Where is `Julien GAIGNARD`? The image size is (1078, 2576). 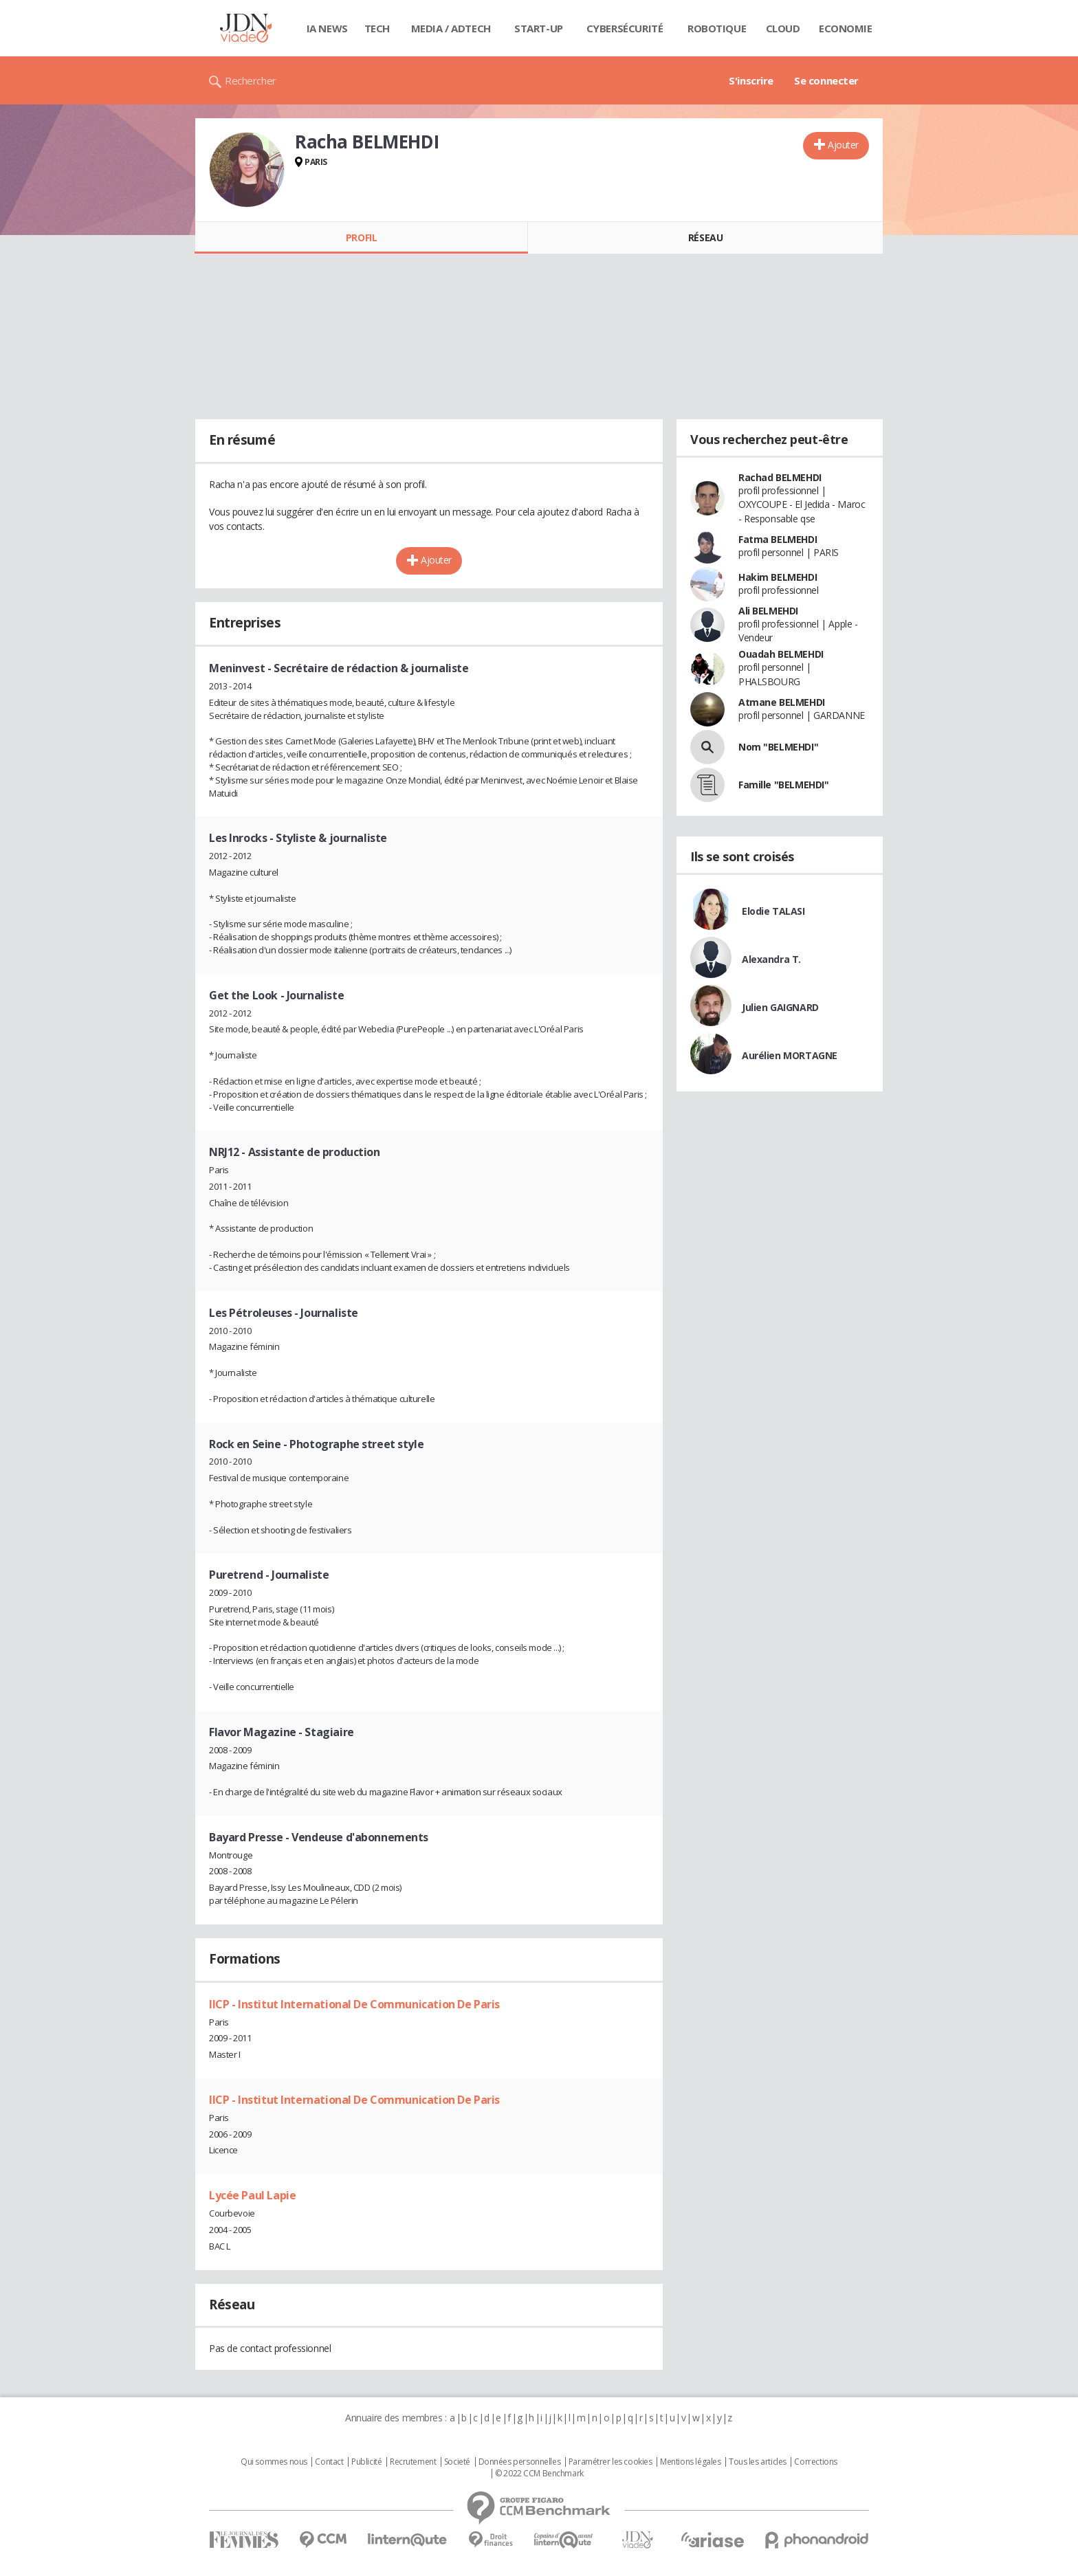
Julien GAIGNARD is located at coordinates (780, 1007).